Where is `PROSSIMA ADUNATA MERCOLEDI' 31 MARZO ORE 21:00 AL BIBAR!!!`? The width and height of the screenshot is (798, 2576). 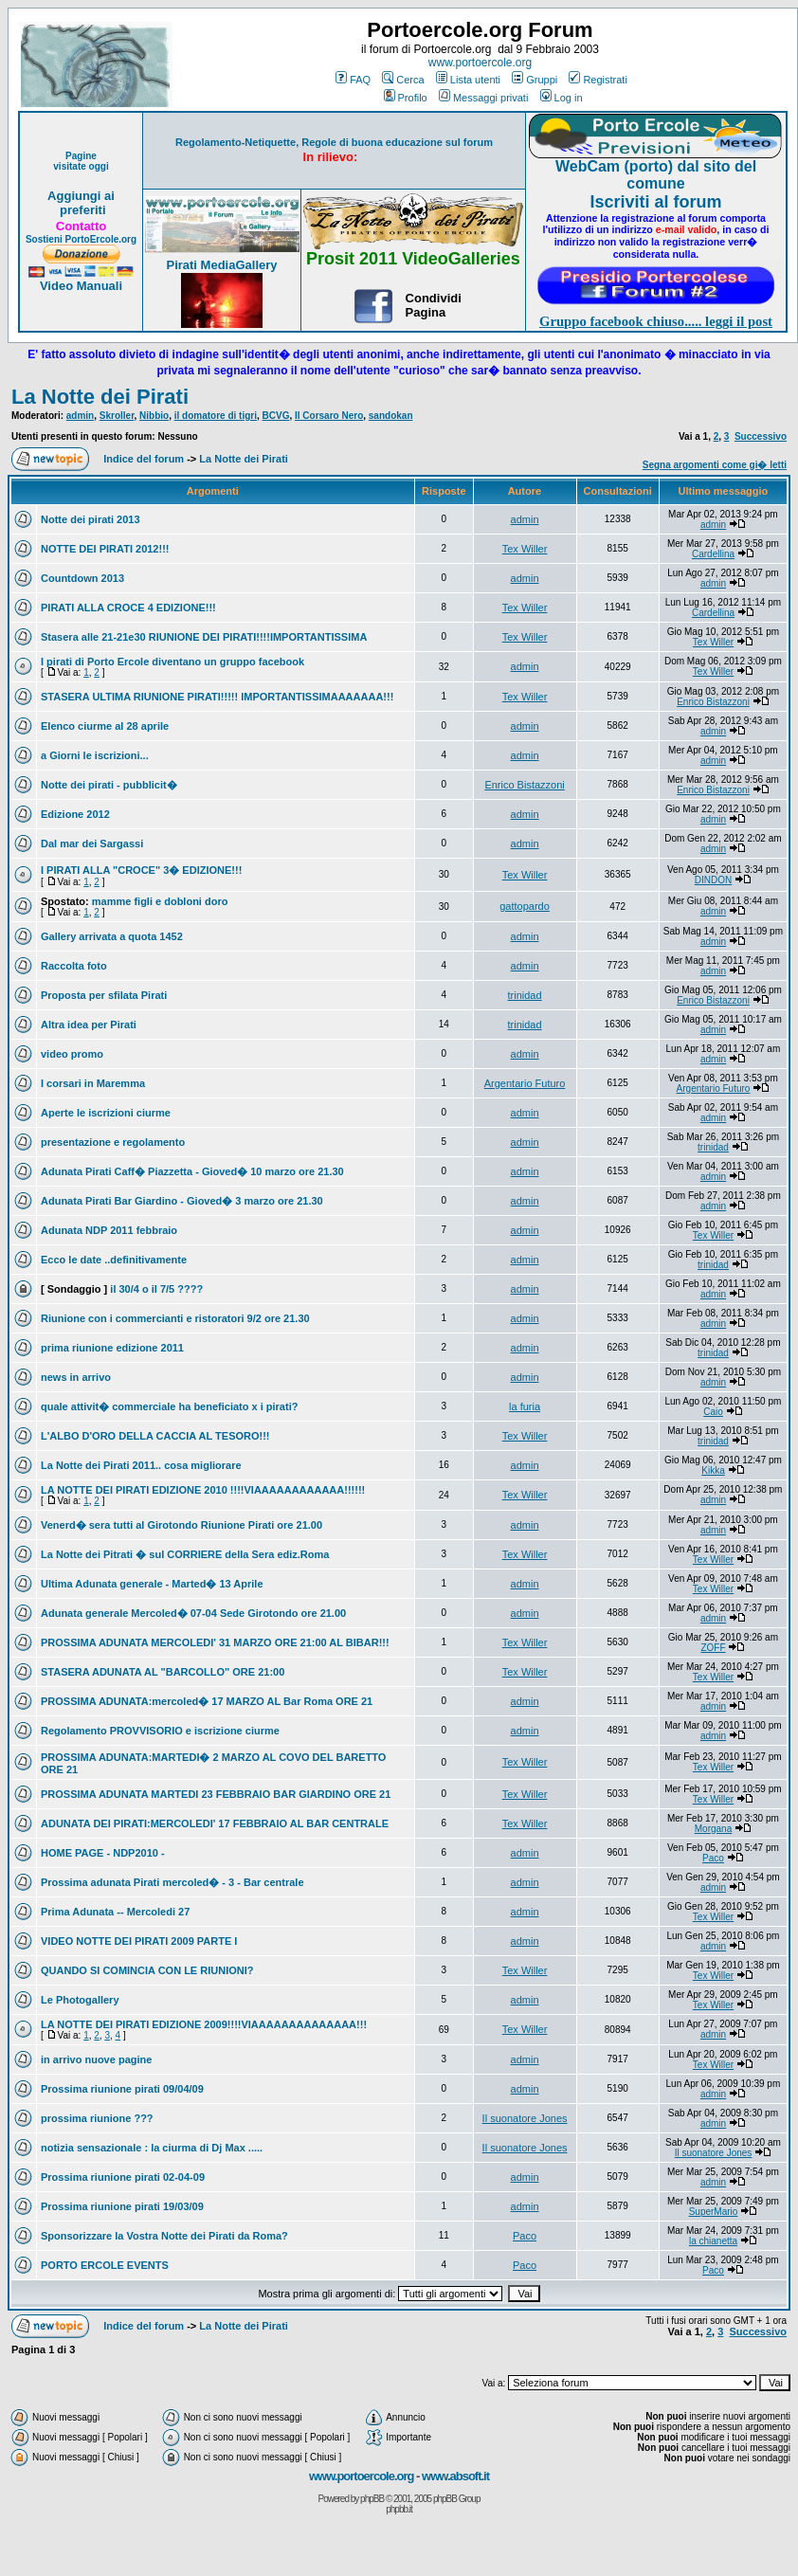 PROSSIMA ADUNATA MERCOLEDI' 31 MARZO ORE 21:00 AL BIBAR!!! is located at coordinates (215, 1642).